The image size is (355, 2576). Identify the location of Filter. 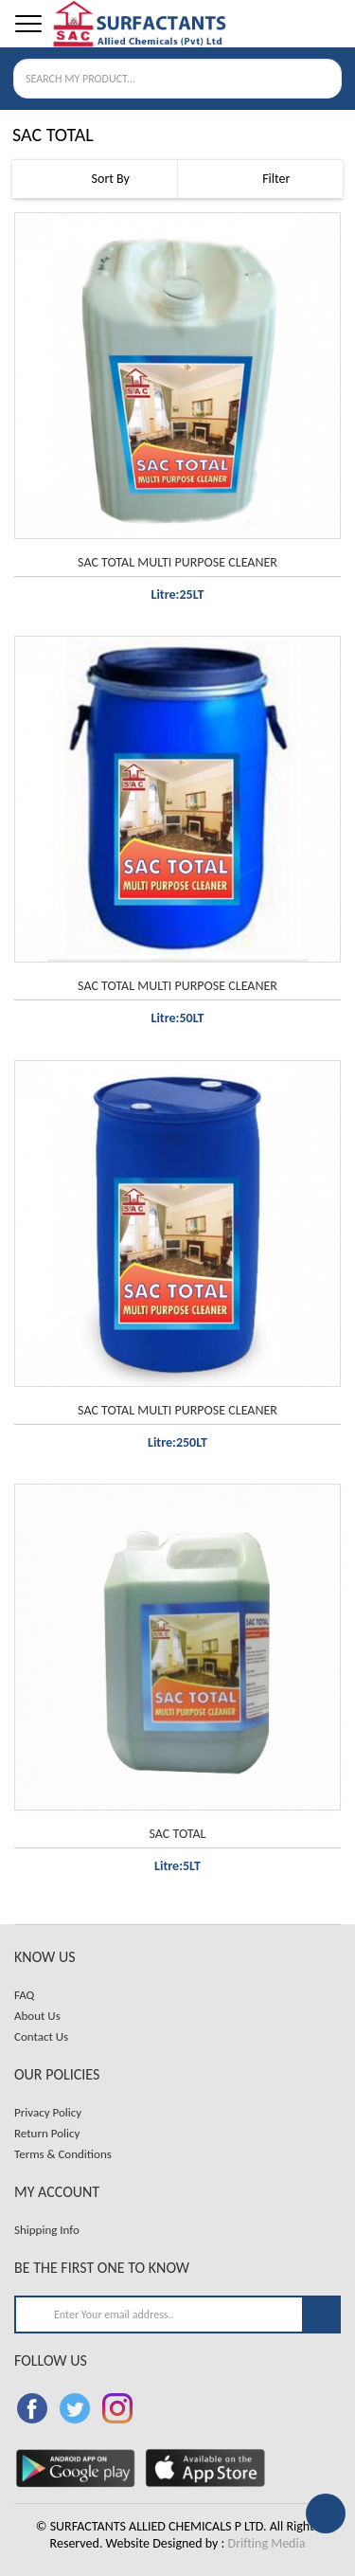
(260, 180).